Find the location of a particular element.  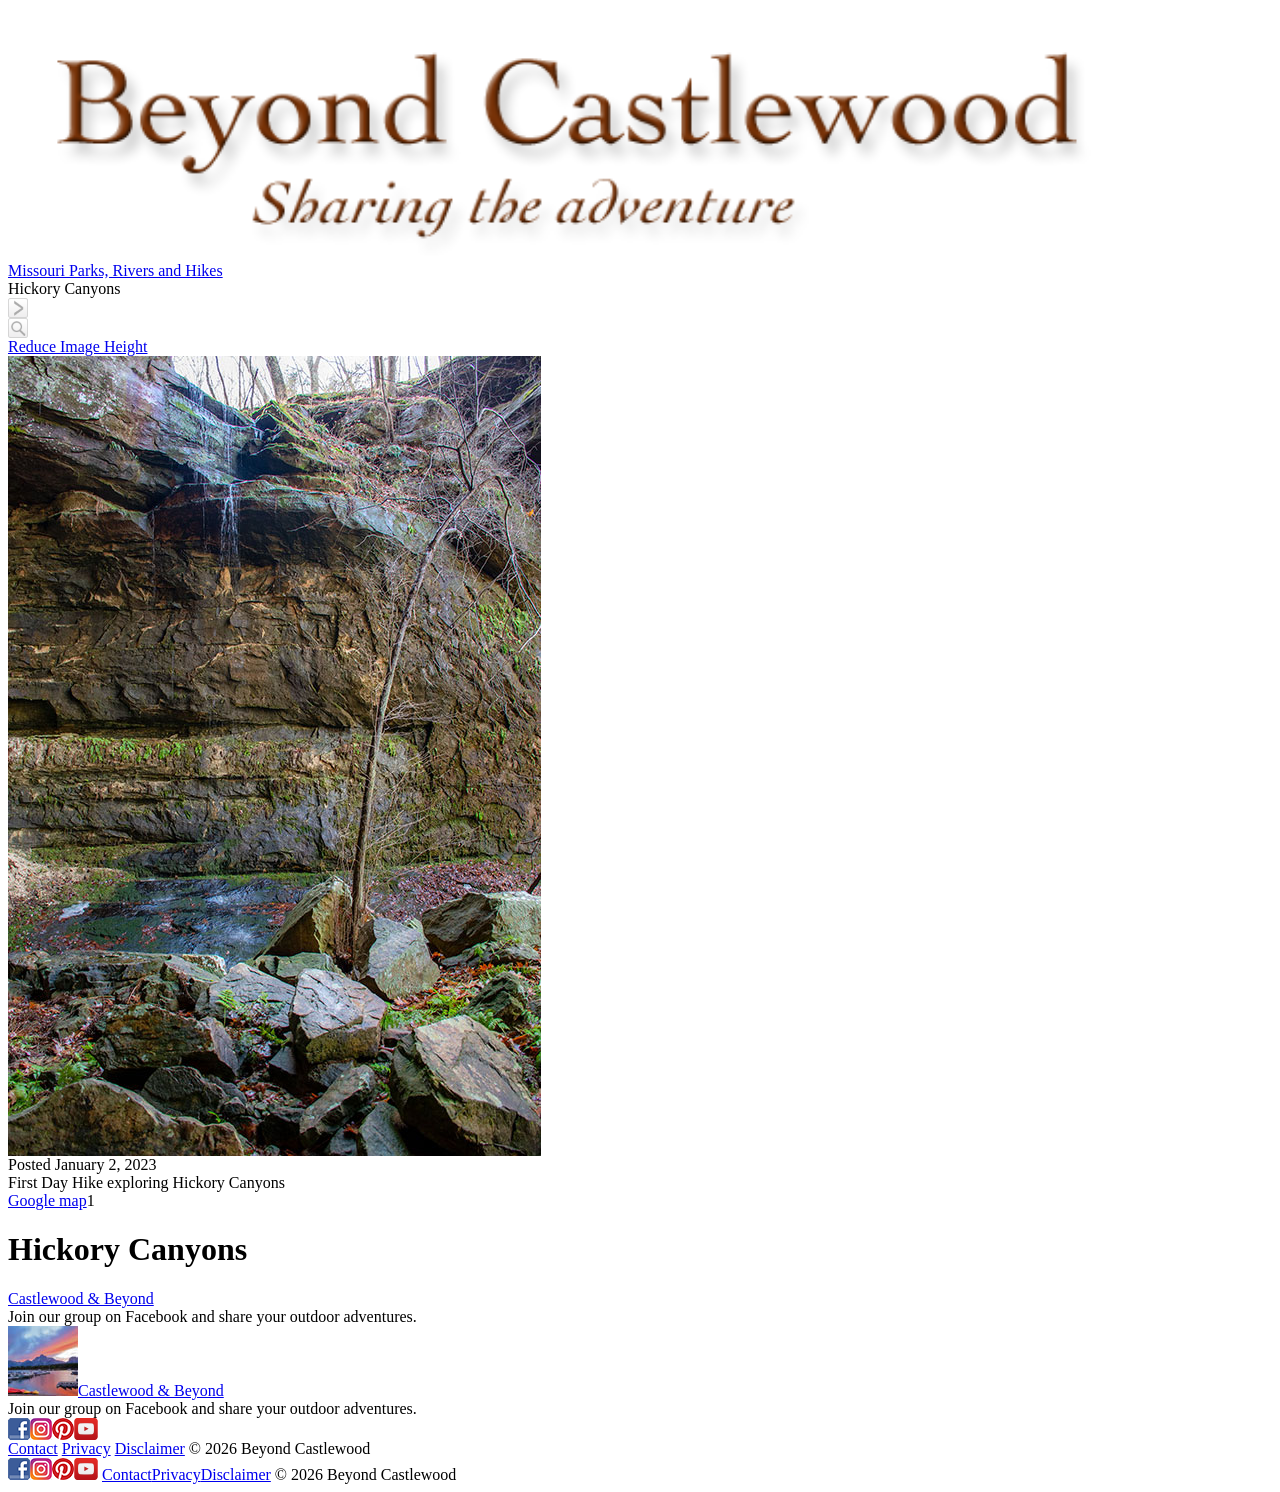

Missouri Parks, Rivers and Hikes is located at coordinates (115, 270).